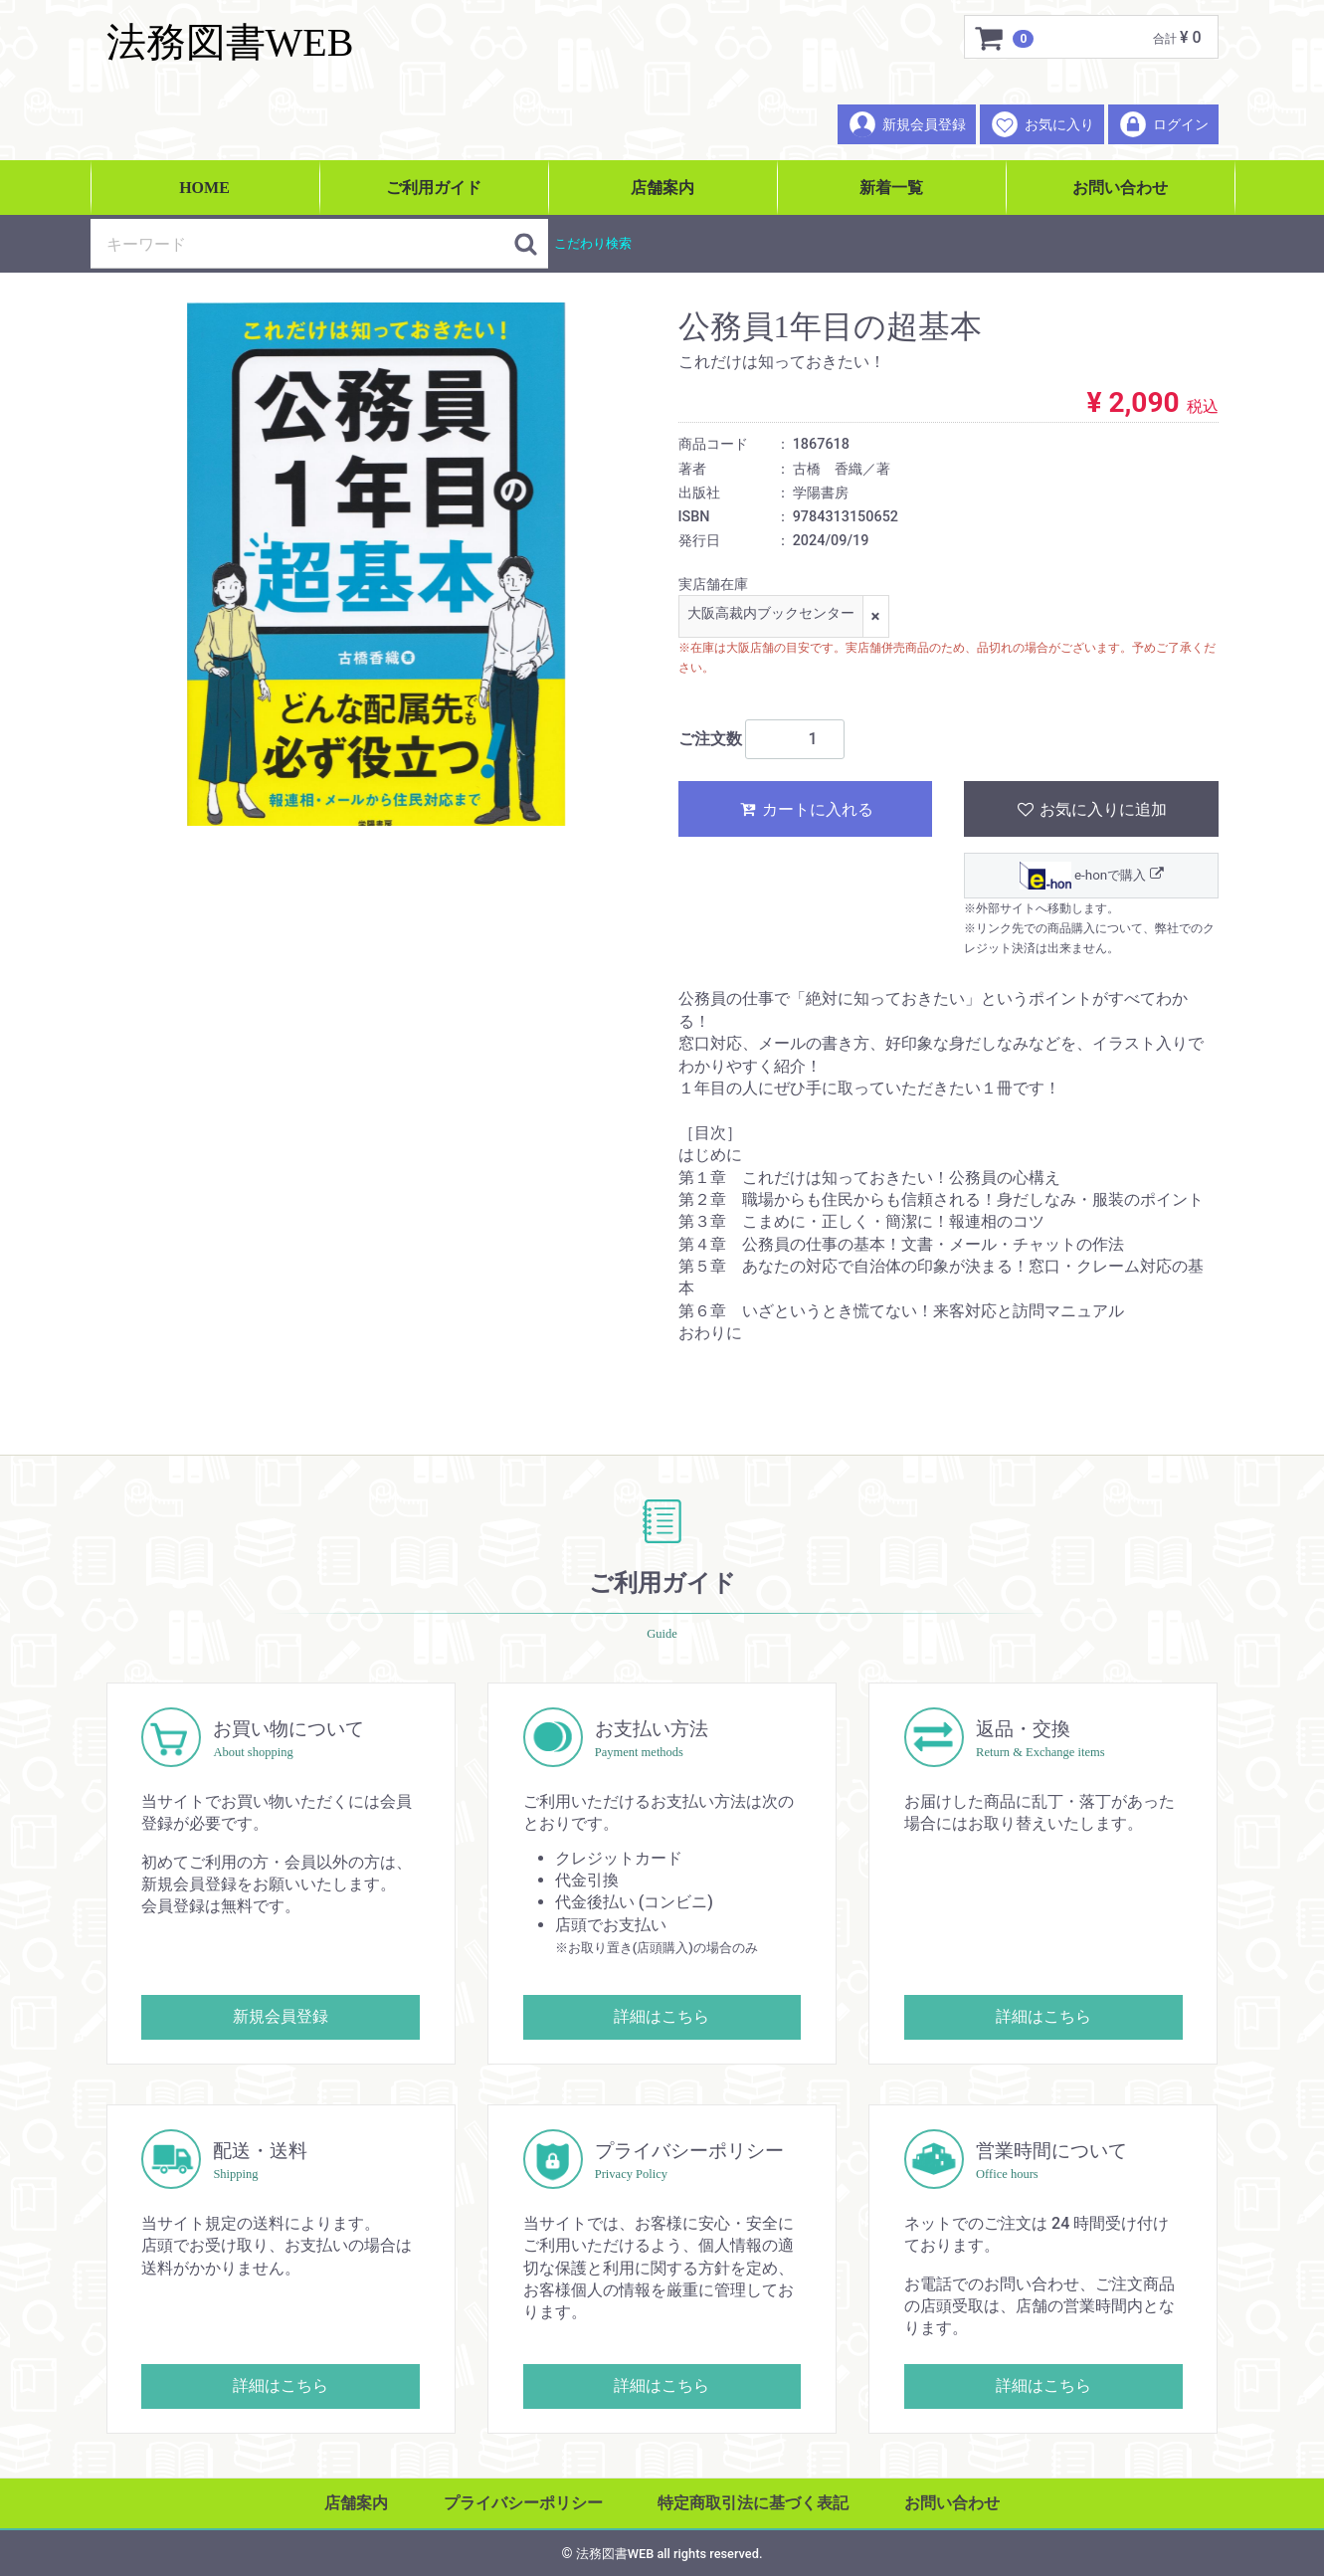 This screenshot has height=2576, width=1324. Describe the element at coordinates (907, 124) in the screenshot. I see `新規会員登録` at that location.